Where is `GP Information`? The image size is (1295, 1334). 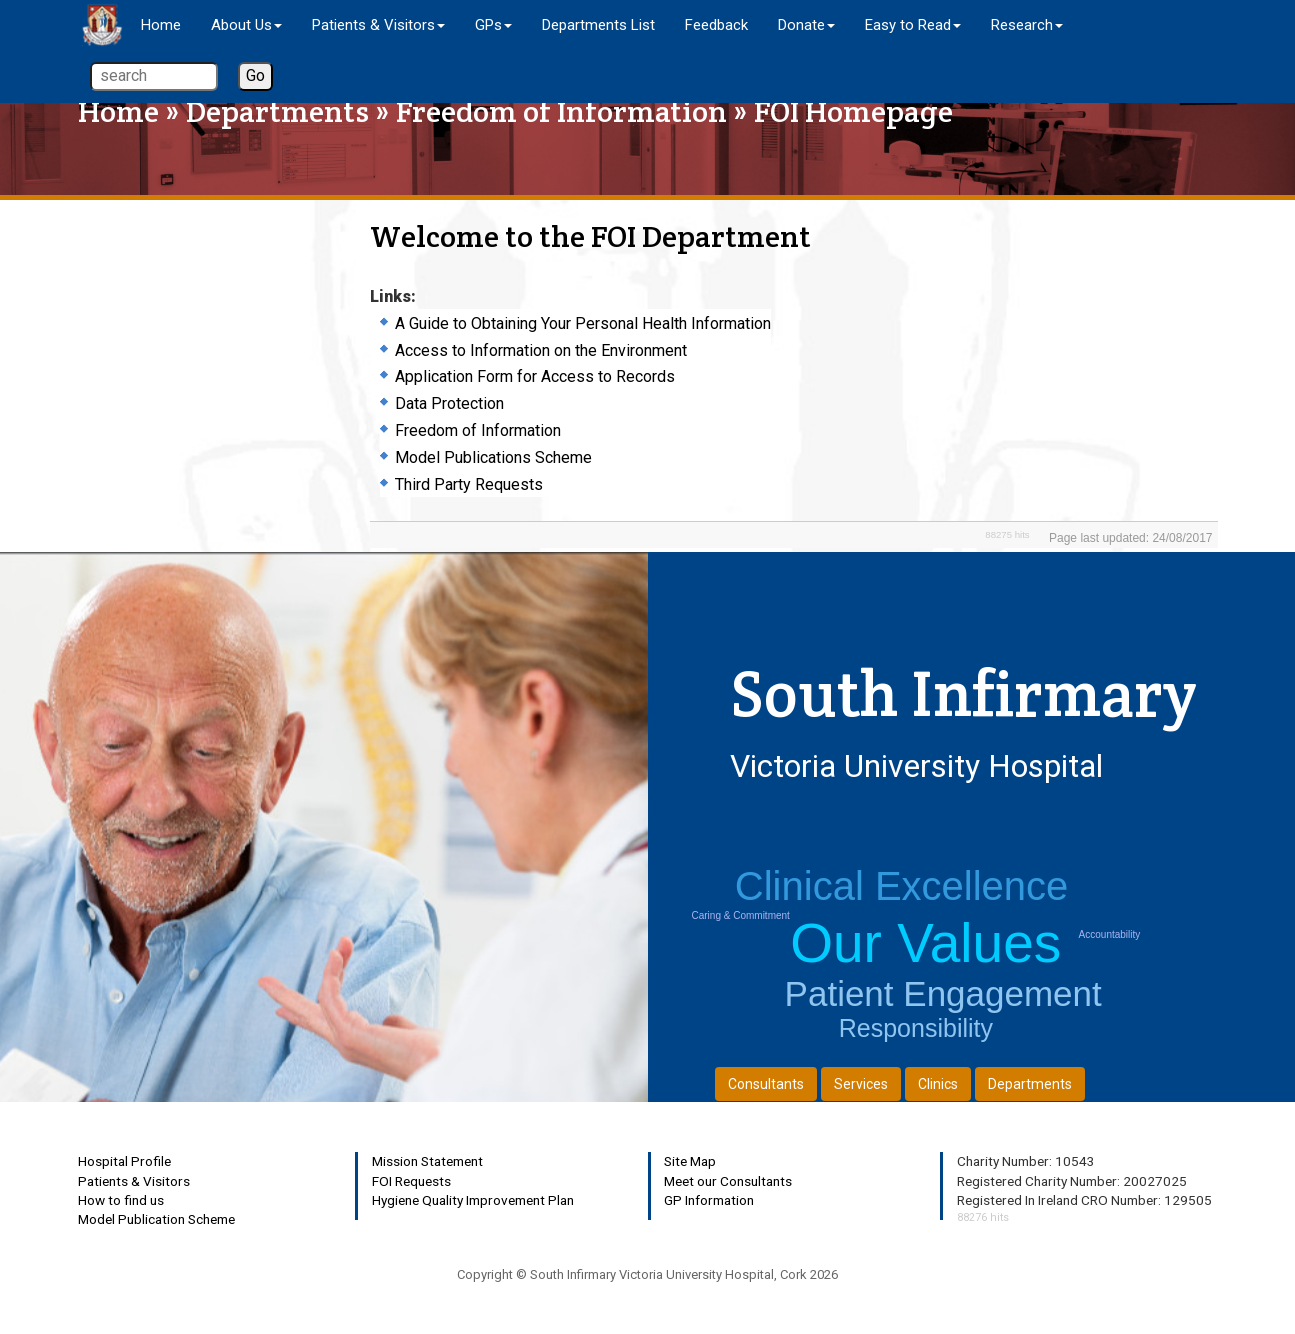
GP Information is located at coordinates (709, 1200).